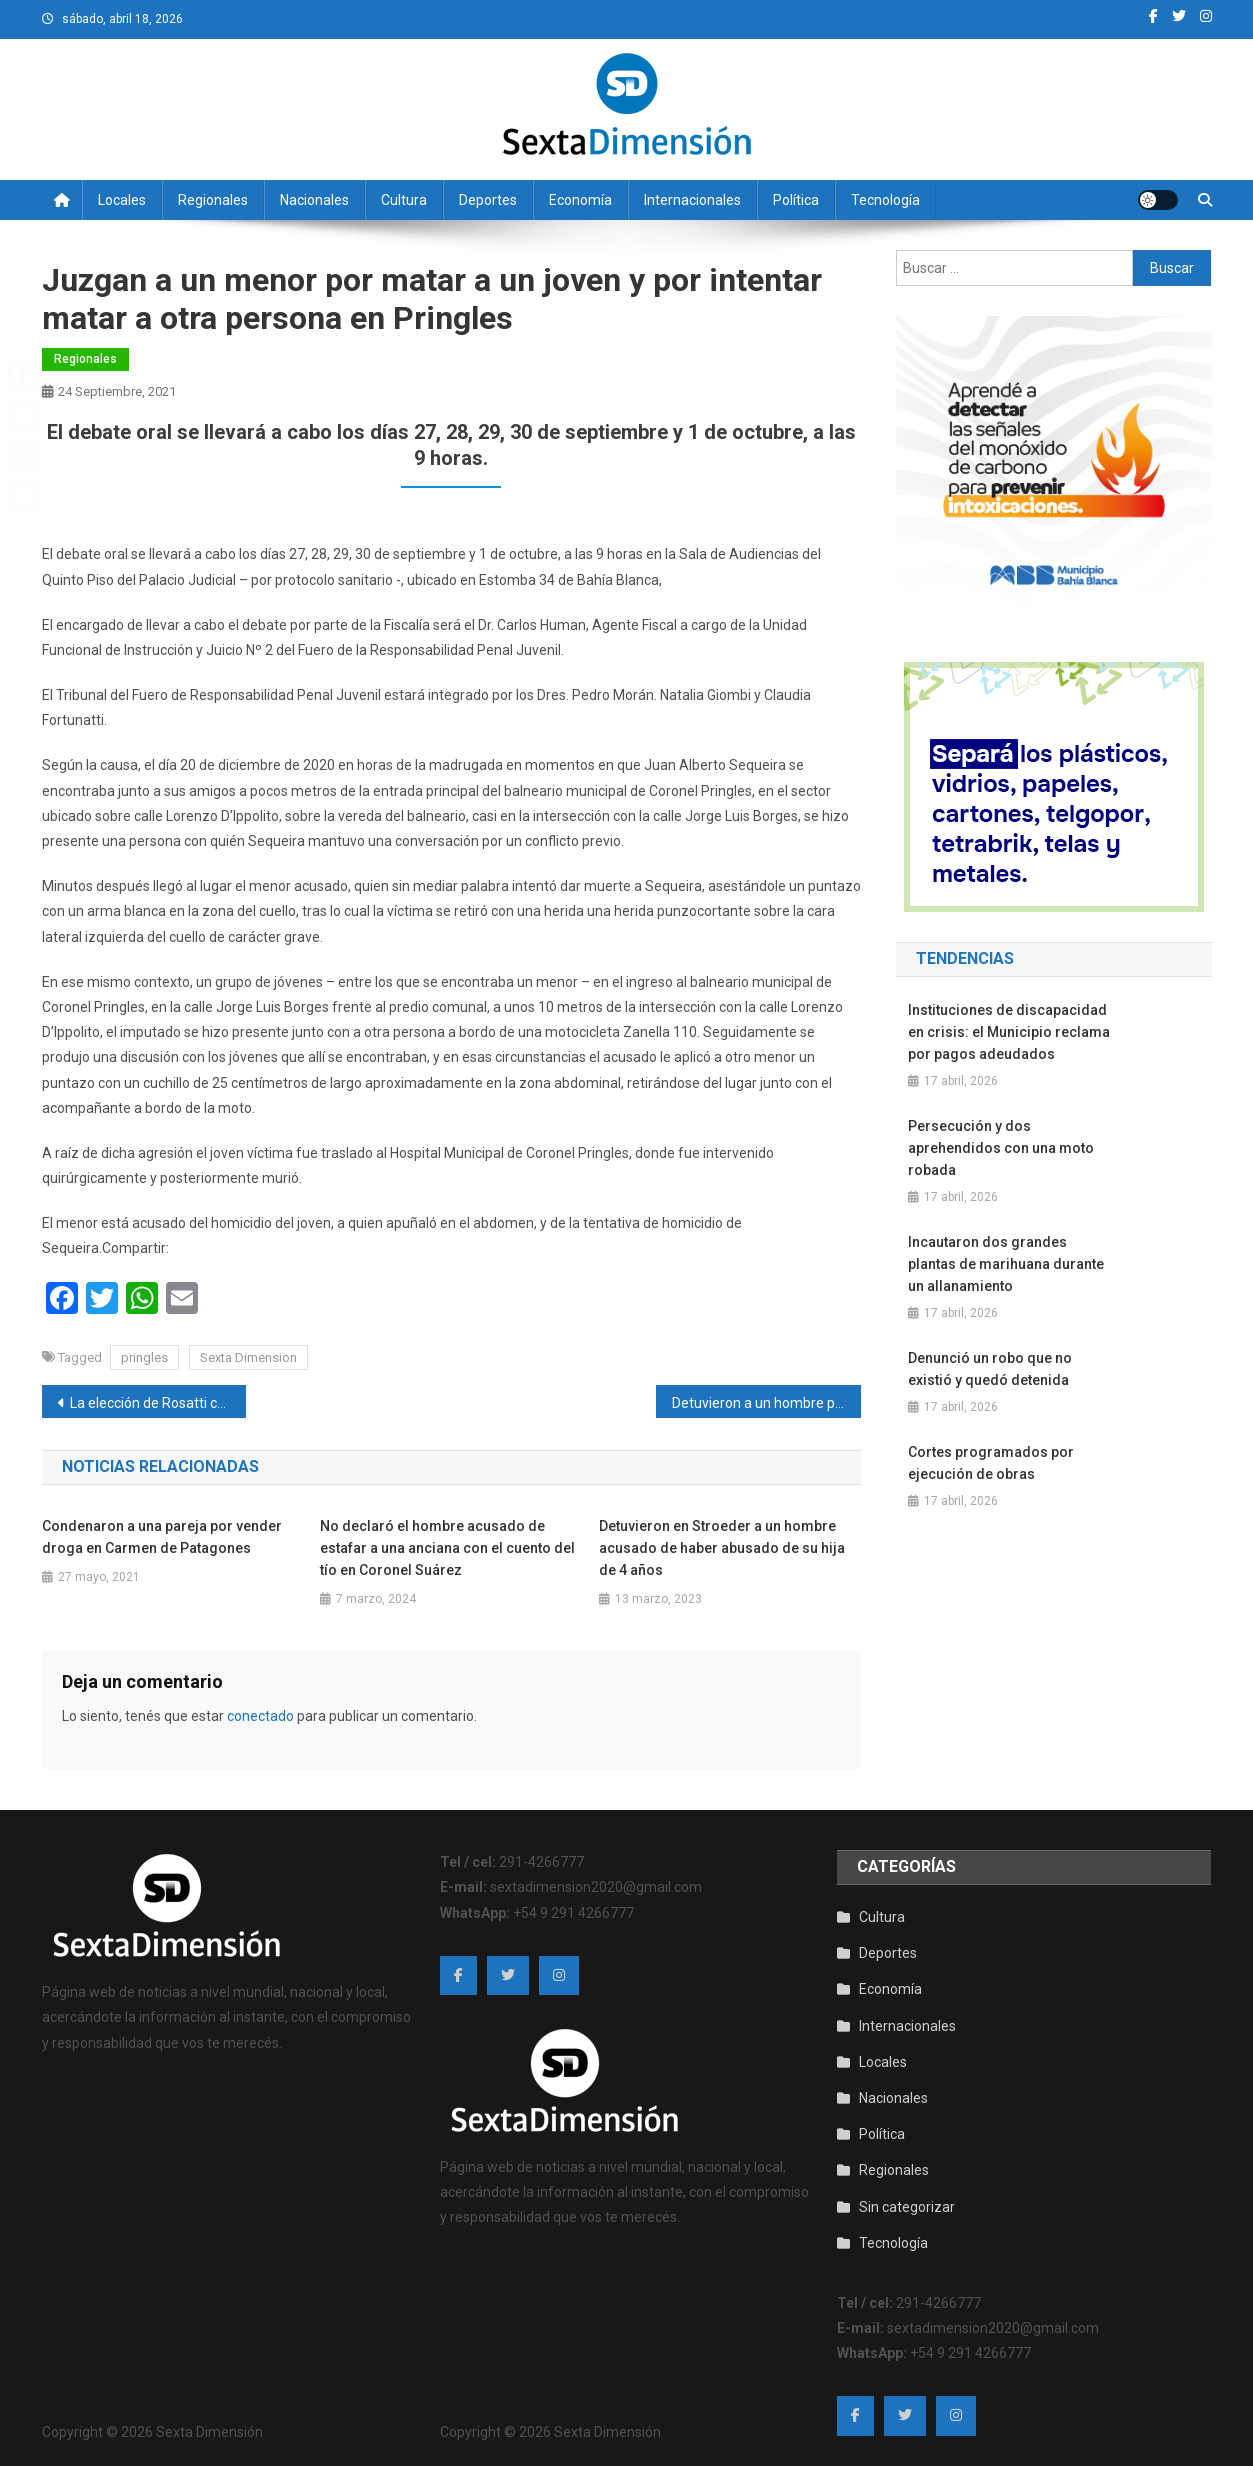 This screenshot has width=1253, height=2466. I want to click on Nacionales, so click(314, 200).